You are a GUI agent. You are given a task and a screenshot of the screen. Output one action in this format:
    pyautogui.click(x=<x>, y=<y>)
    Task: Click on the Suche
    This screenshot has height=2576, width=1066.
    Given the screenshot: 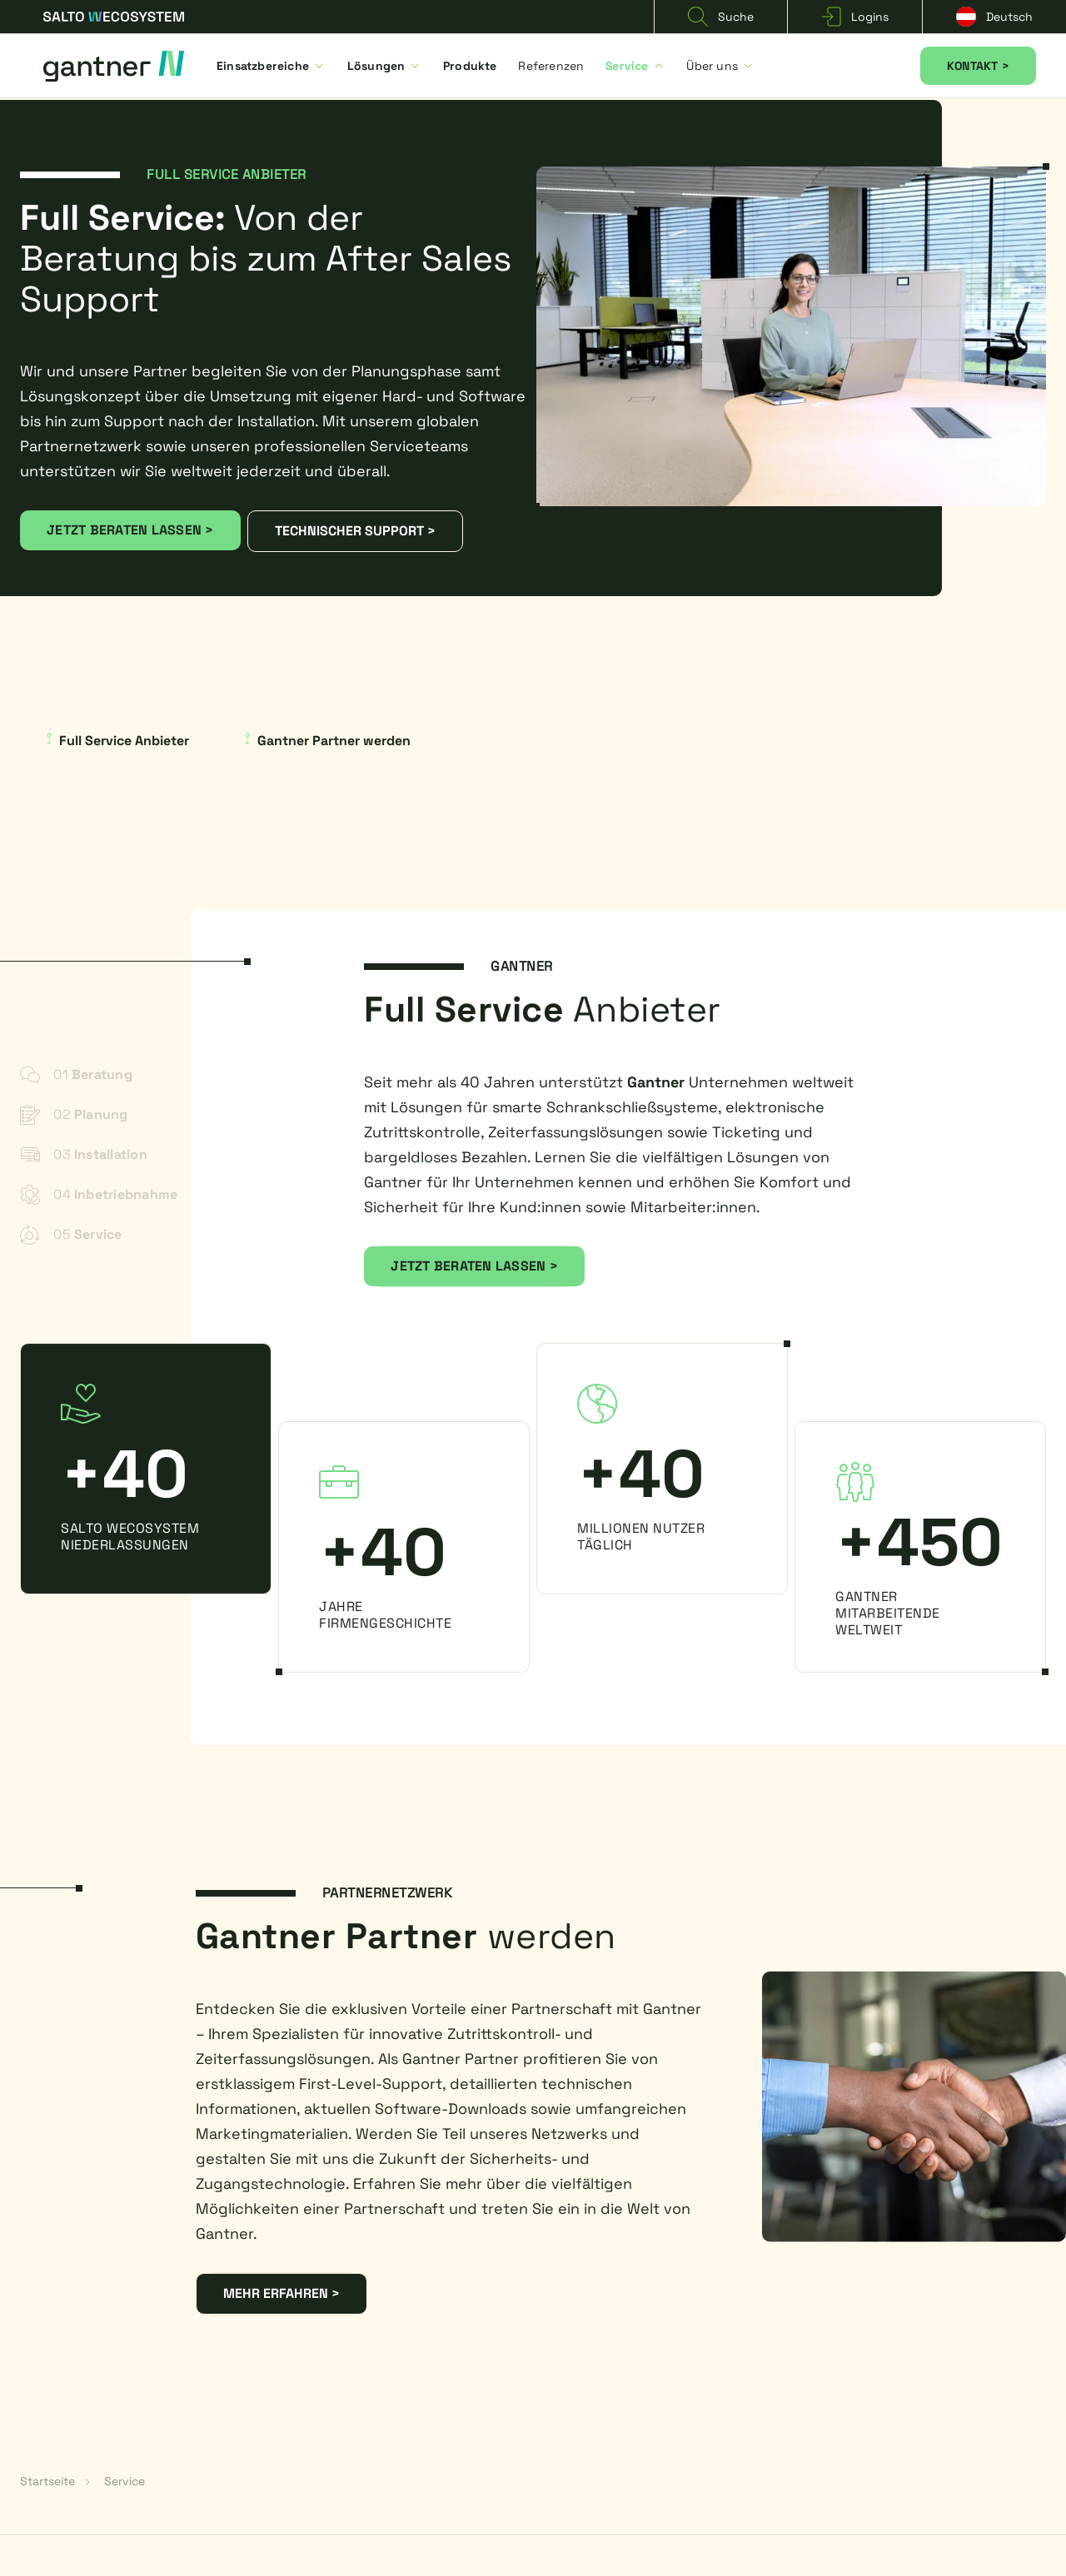 What is the action you would take?
    pyautogui.click(x=721, y=17)
    